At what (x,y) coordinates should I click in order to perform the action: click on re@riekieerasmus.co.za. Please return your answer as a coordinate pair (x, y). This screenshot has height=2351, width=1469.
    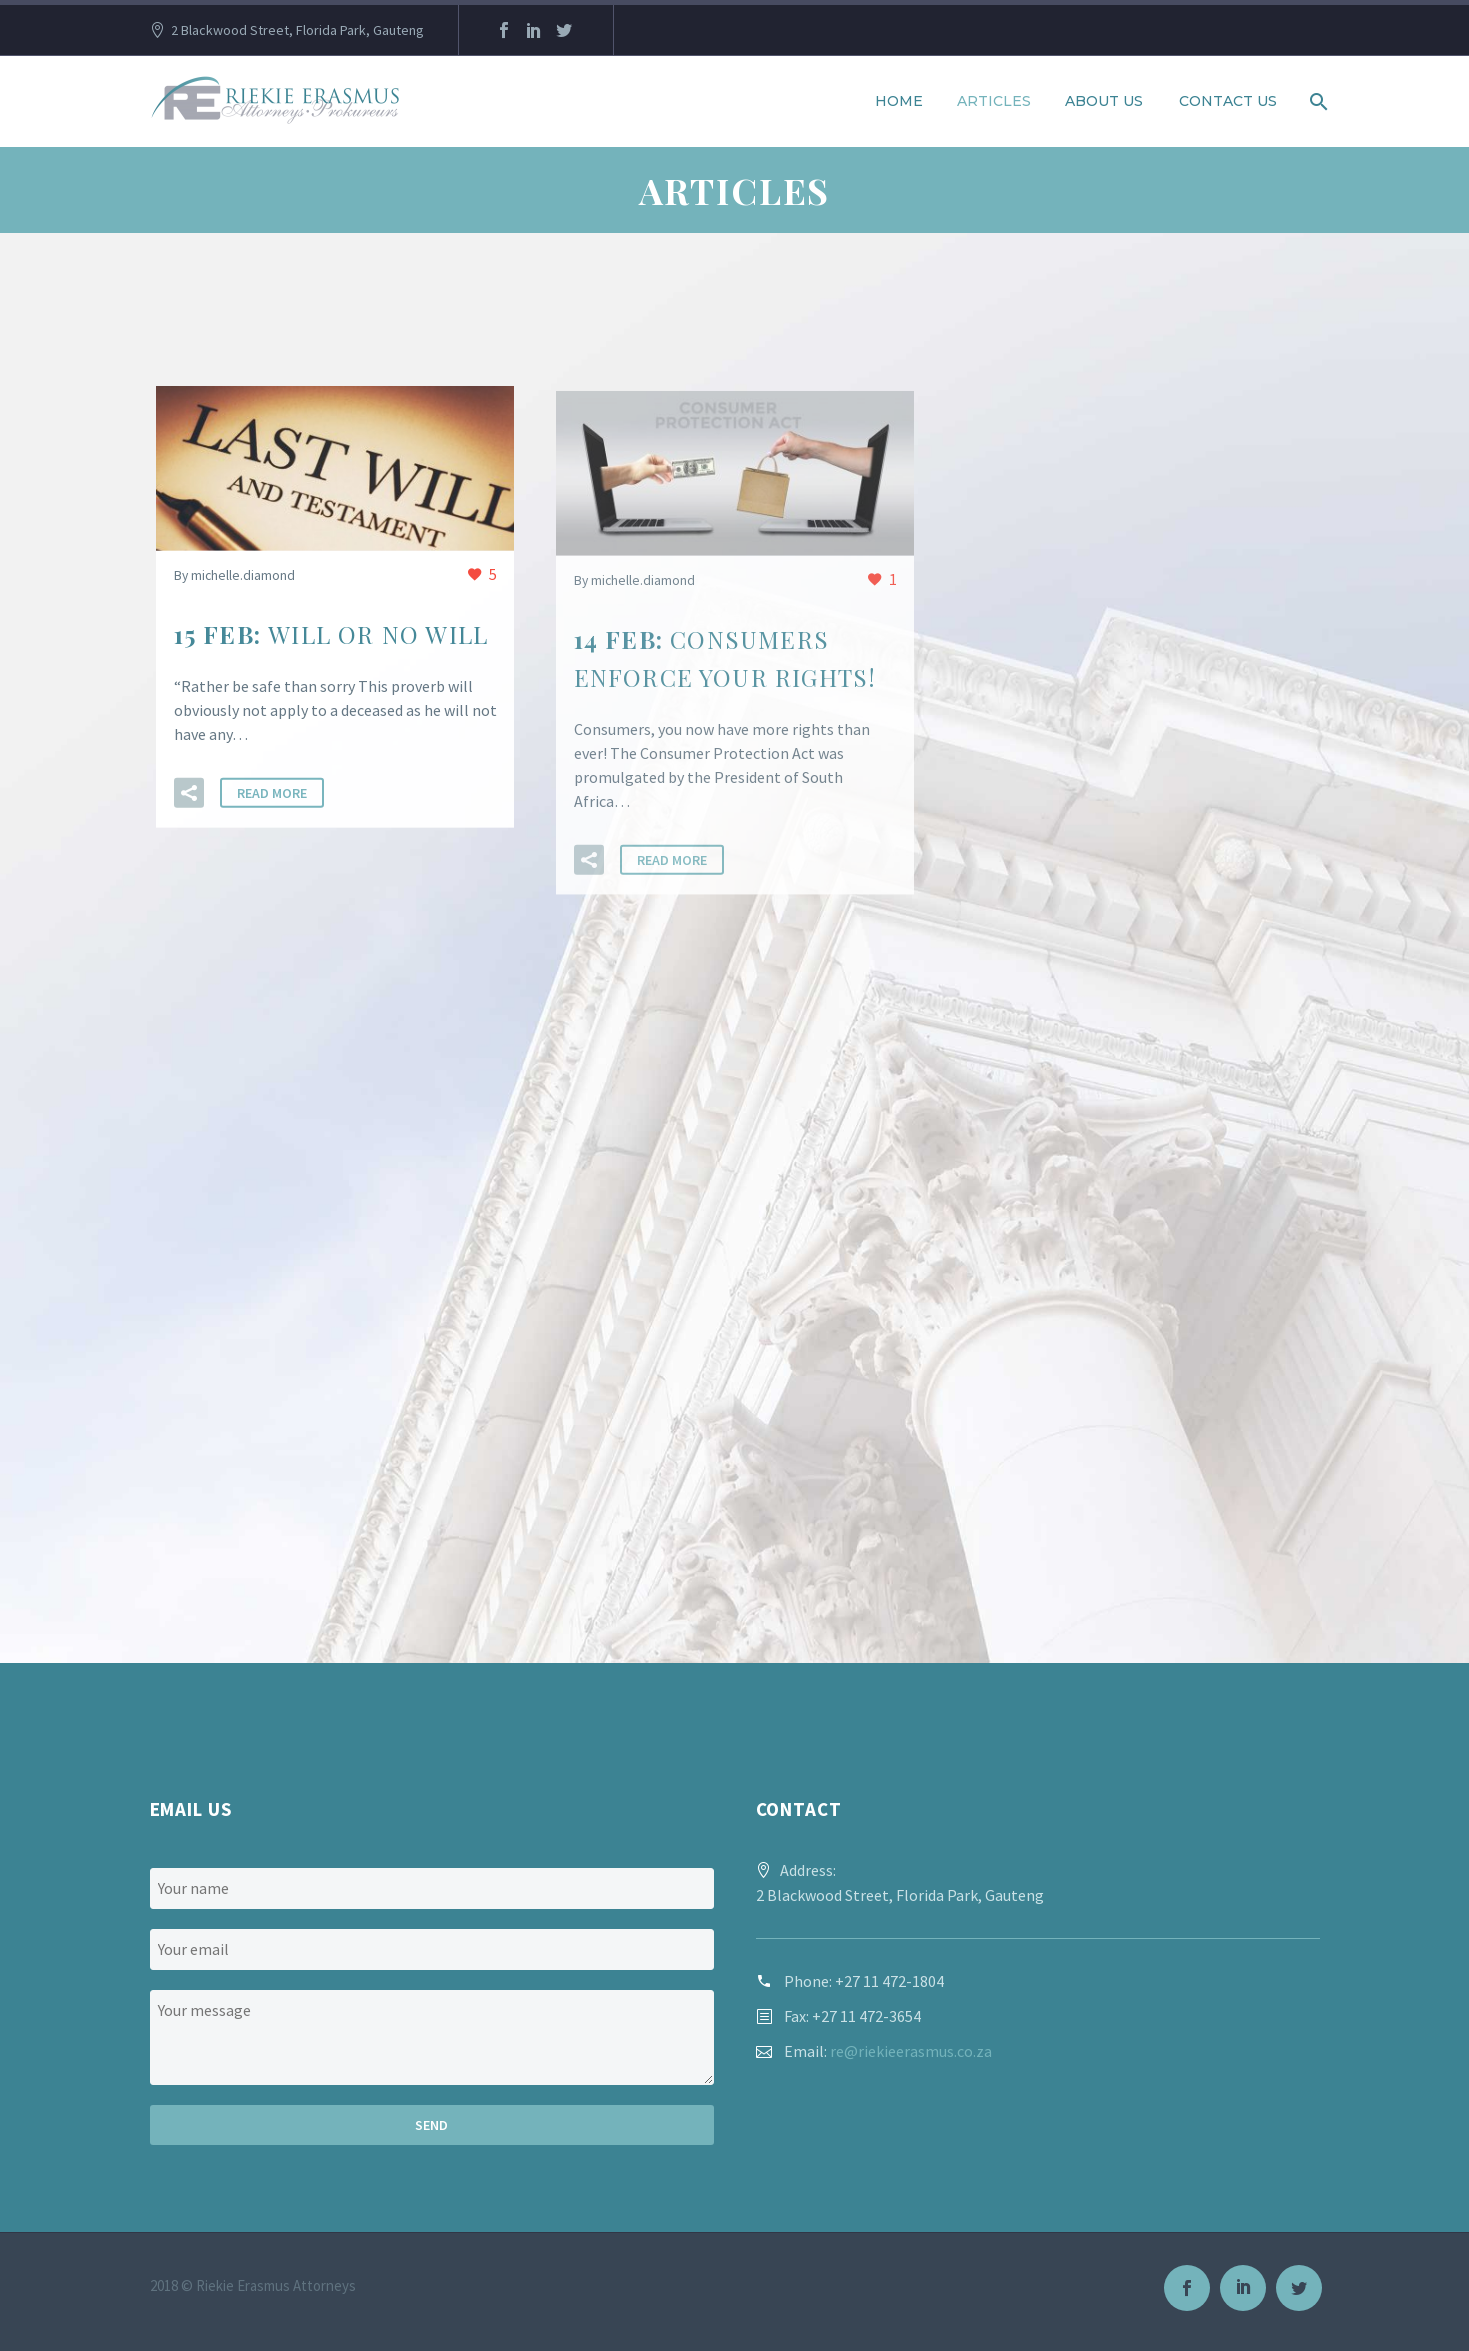
    Looking at the image, I should click on (911, 2051).